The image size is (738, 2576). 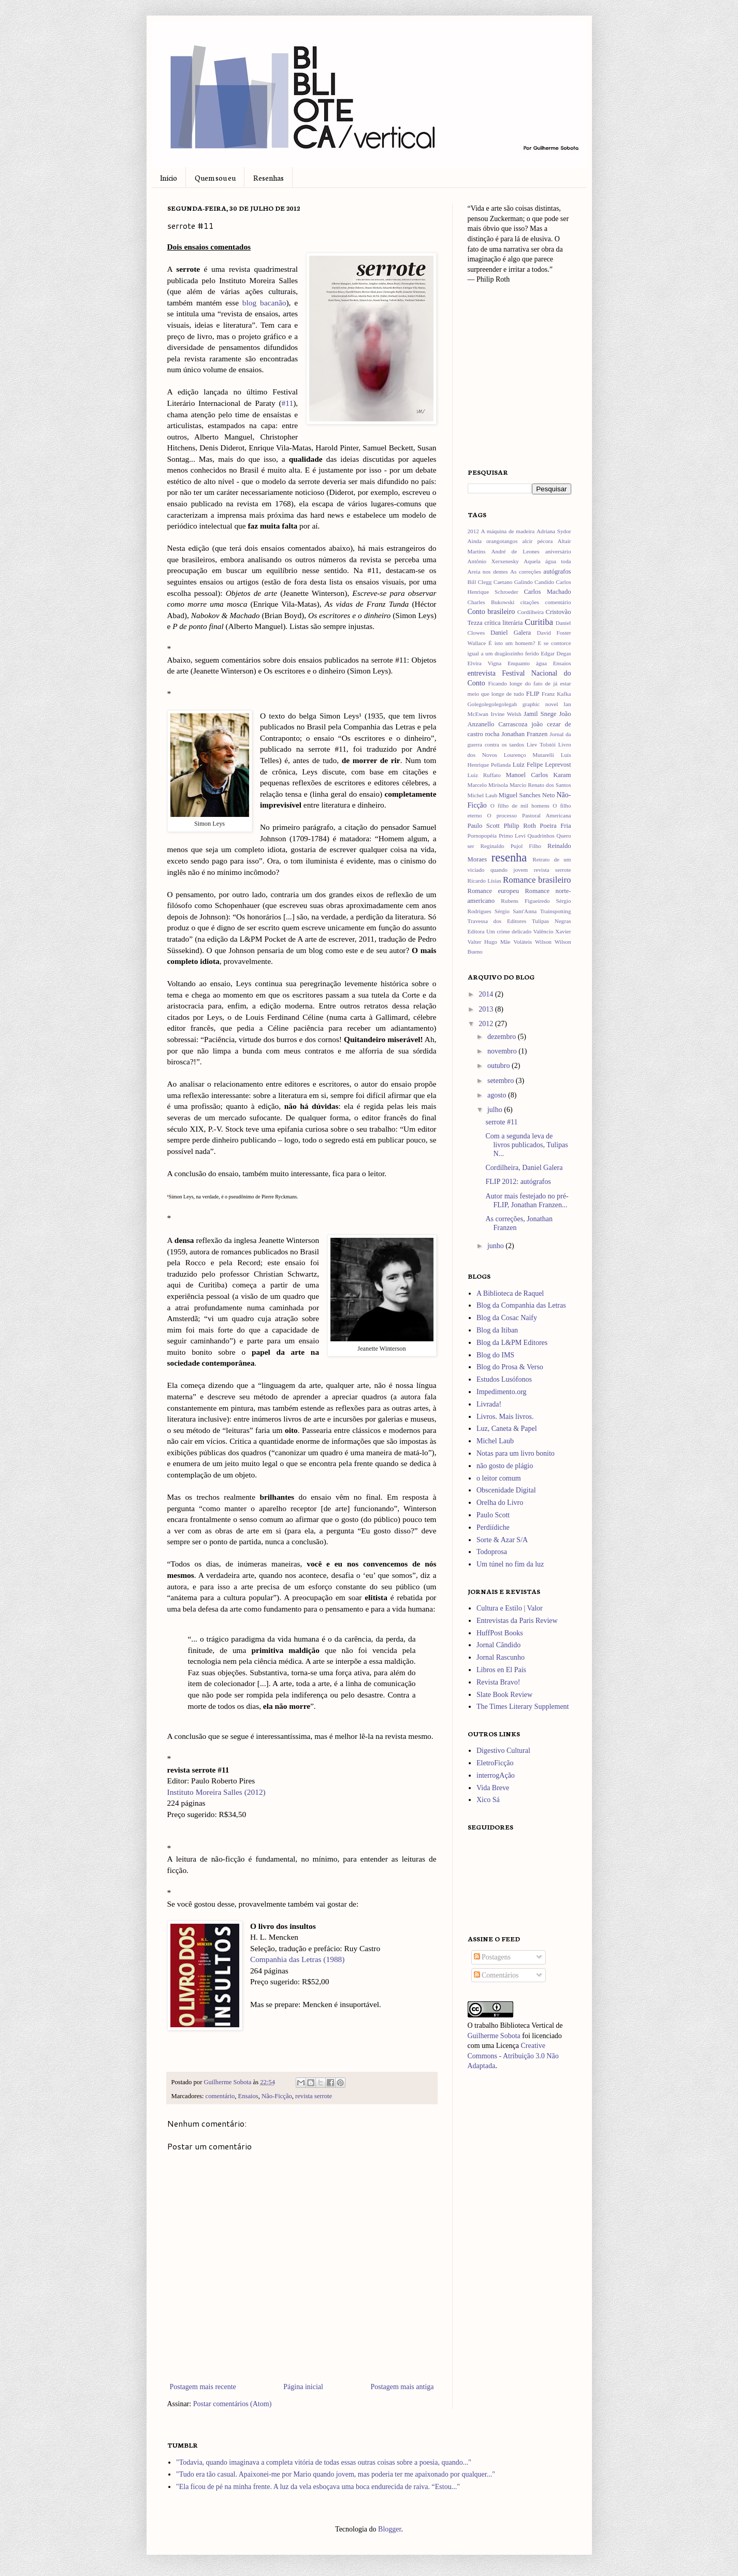 What do you see at coordinates (529, 602) in the screenshot?
I see `citações` at bounding box center [529, 602].